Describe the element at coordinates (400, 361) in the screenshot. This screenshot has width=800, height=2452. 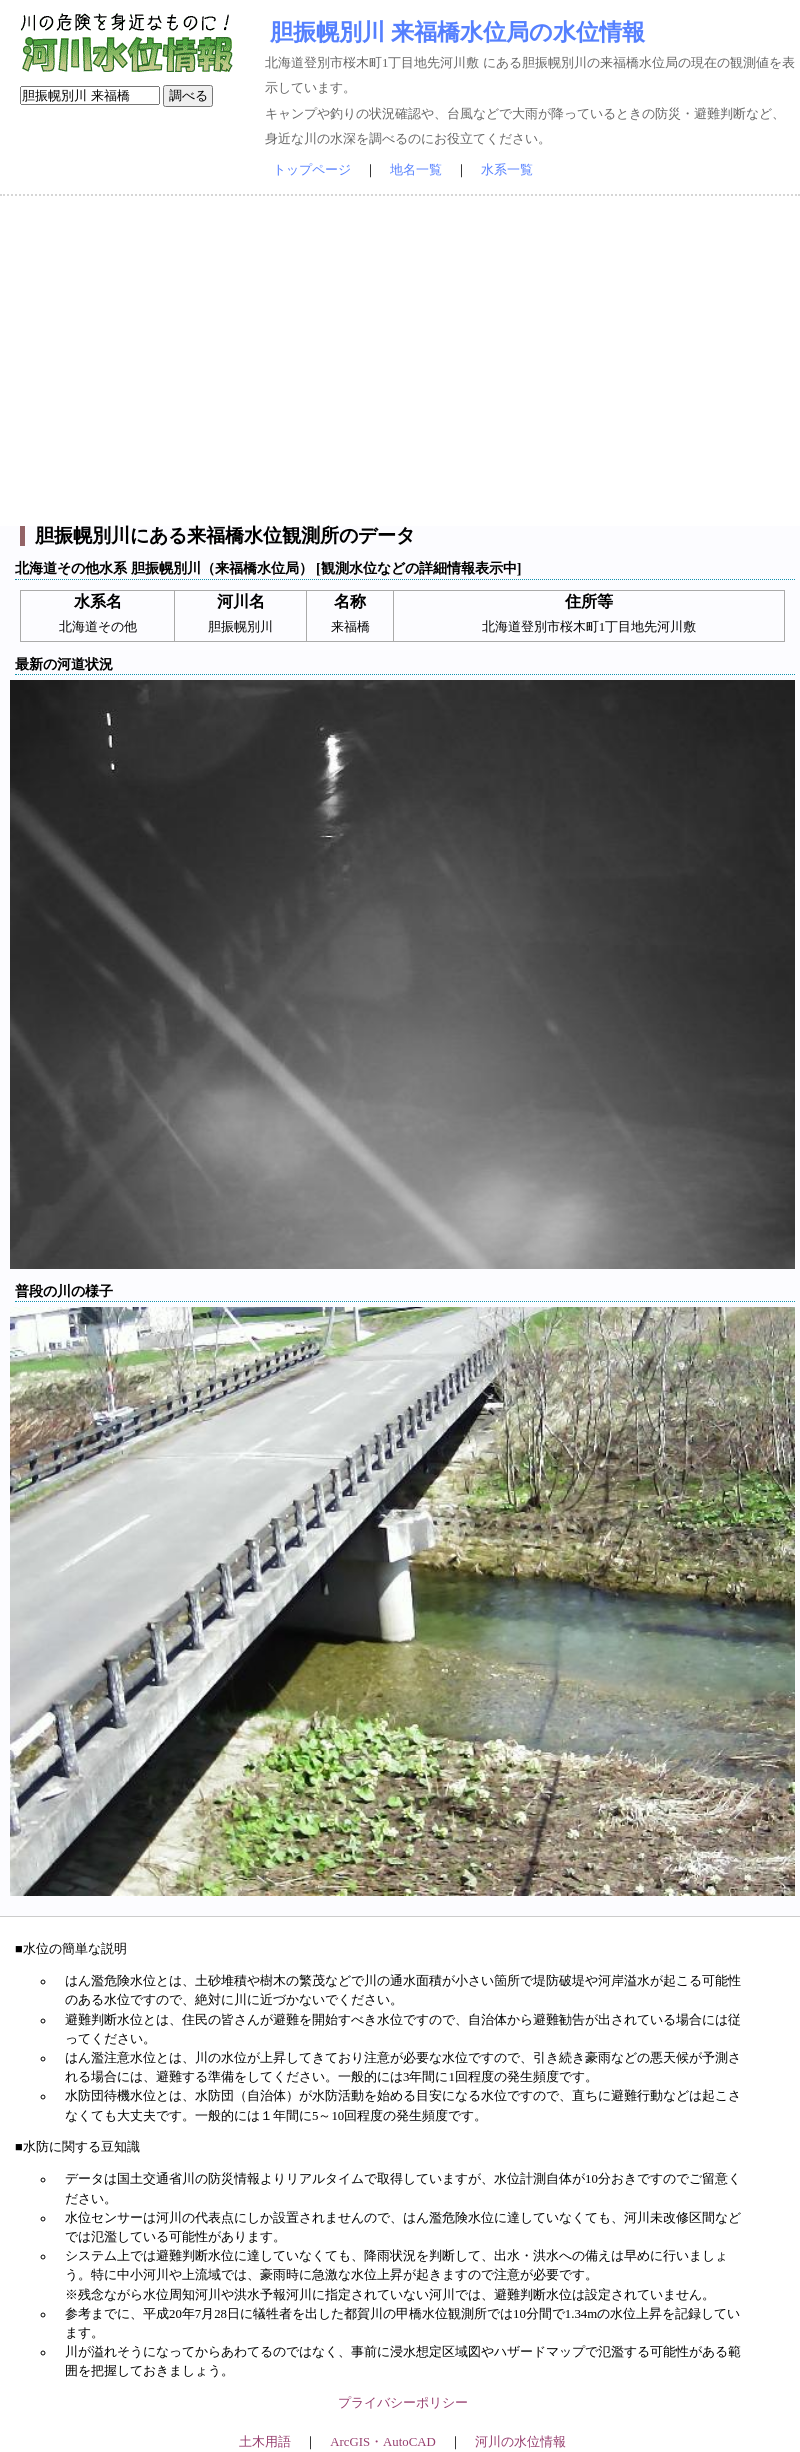
I see `[Advertisement]` at that location.